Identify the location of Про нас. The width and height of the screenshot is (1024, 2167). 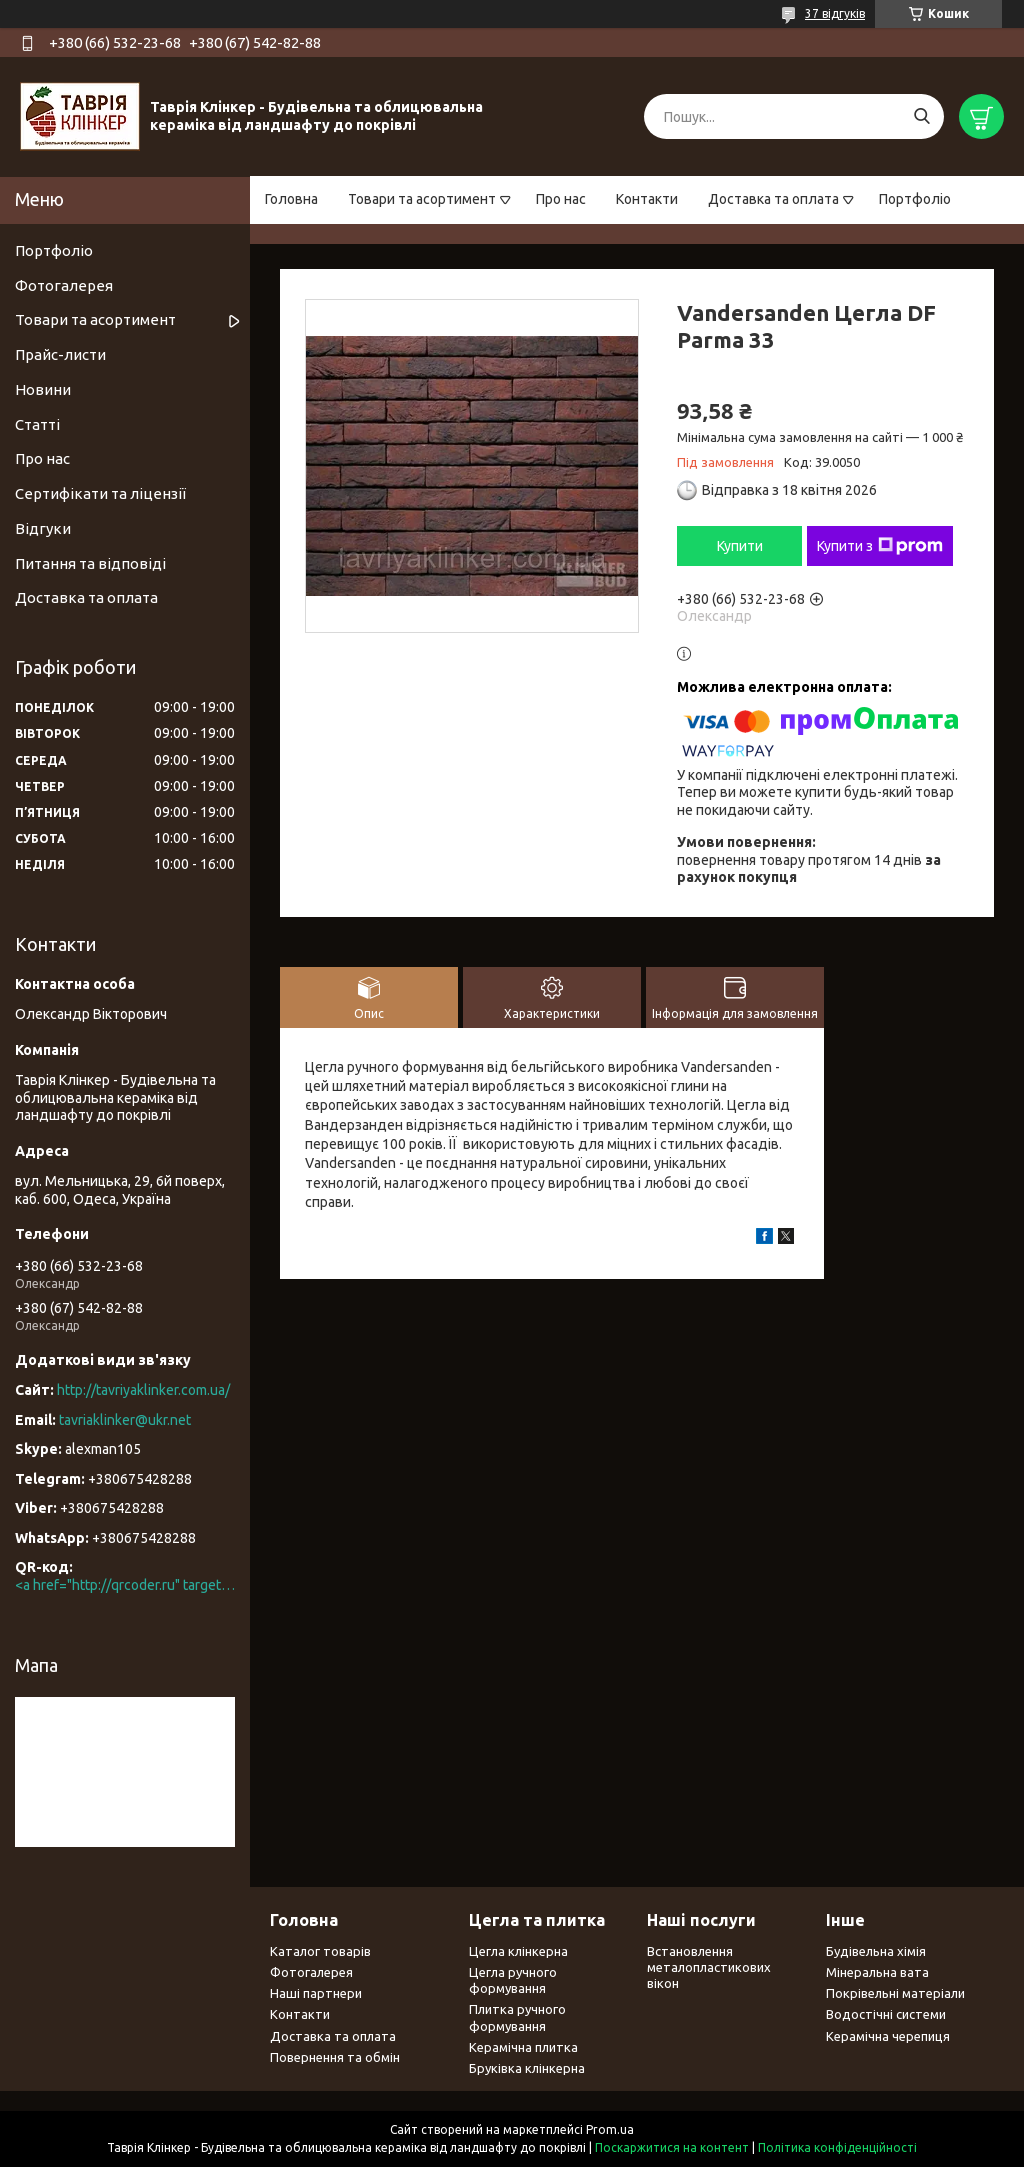
(561, 199).